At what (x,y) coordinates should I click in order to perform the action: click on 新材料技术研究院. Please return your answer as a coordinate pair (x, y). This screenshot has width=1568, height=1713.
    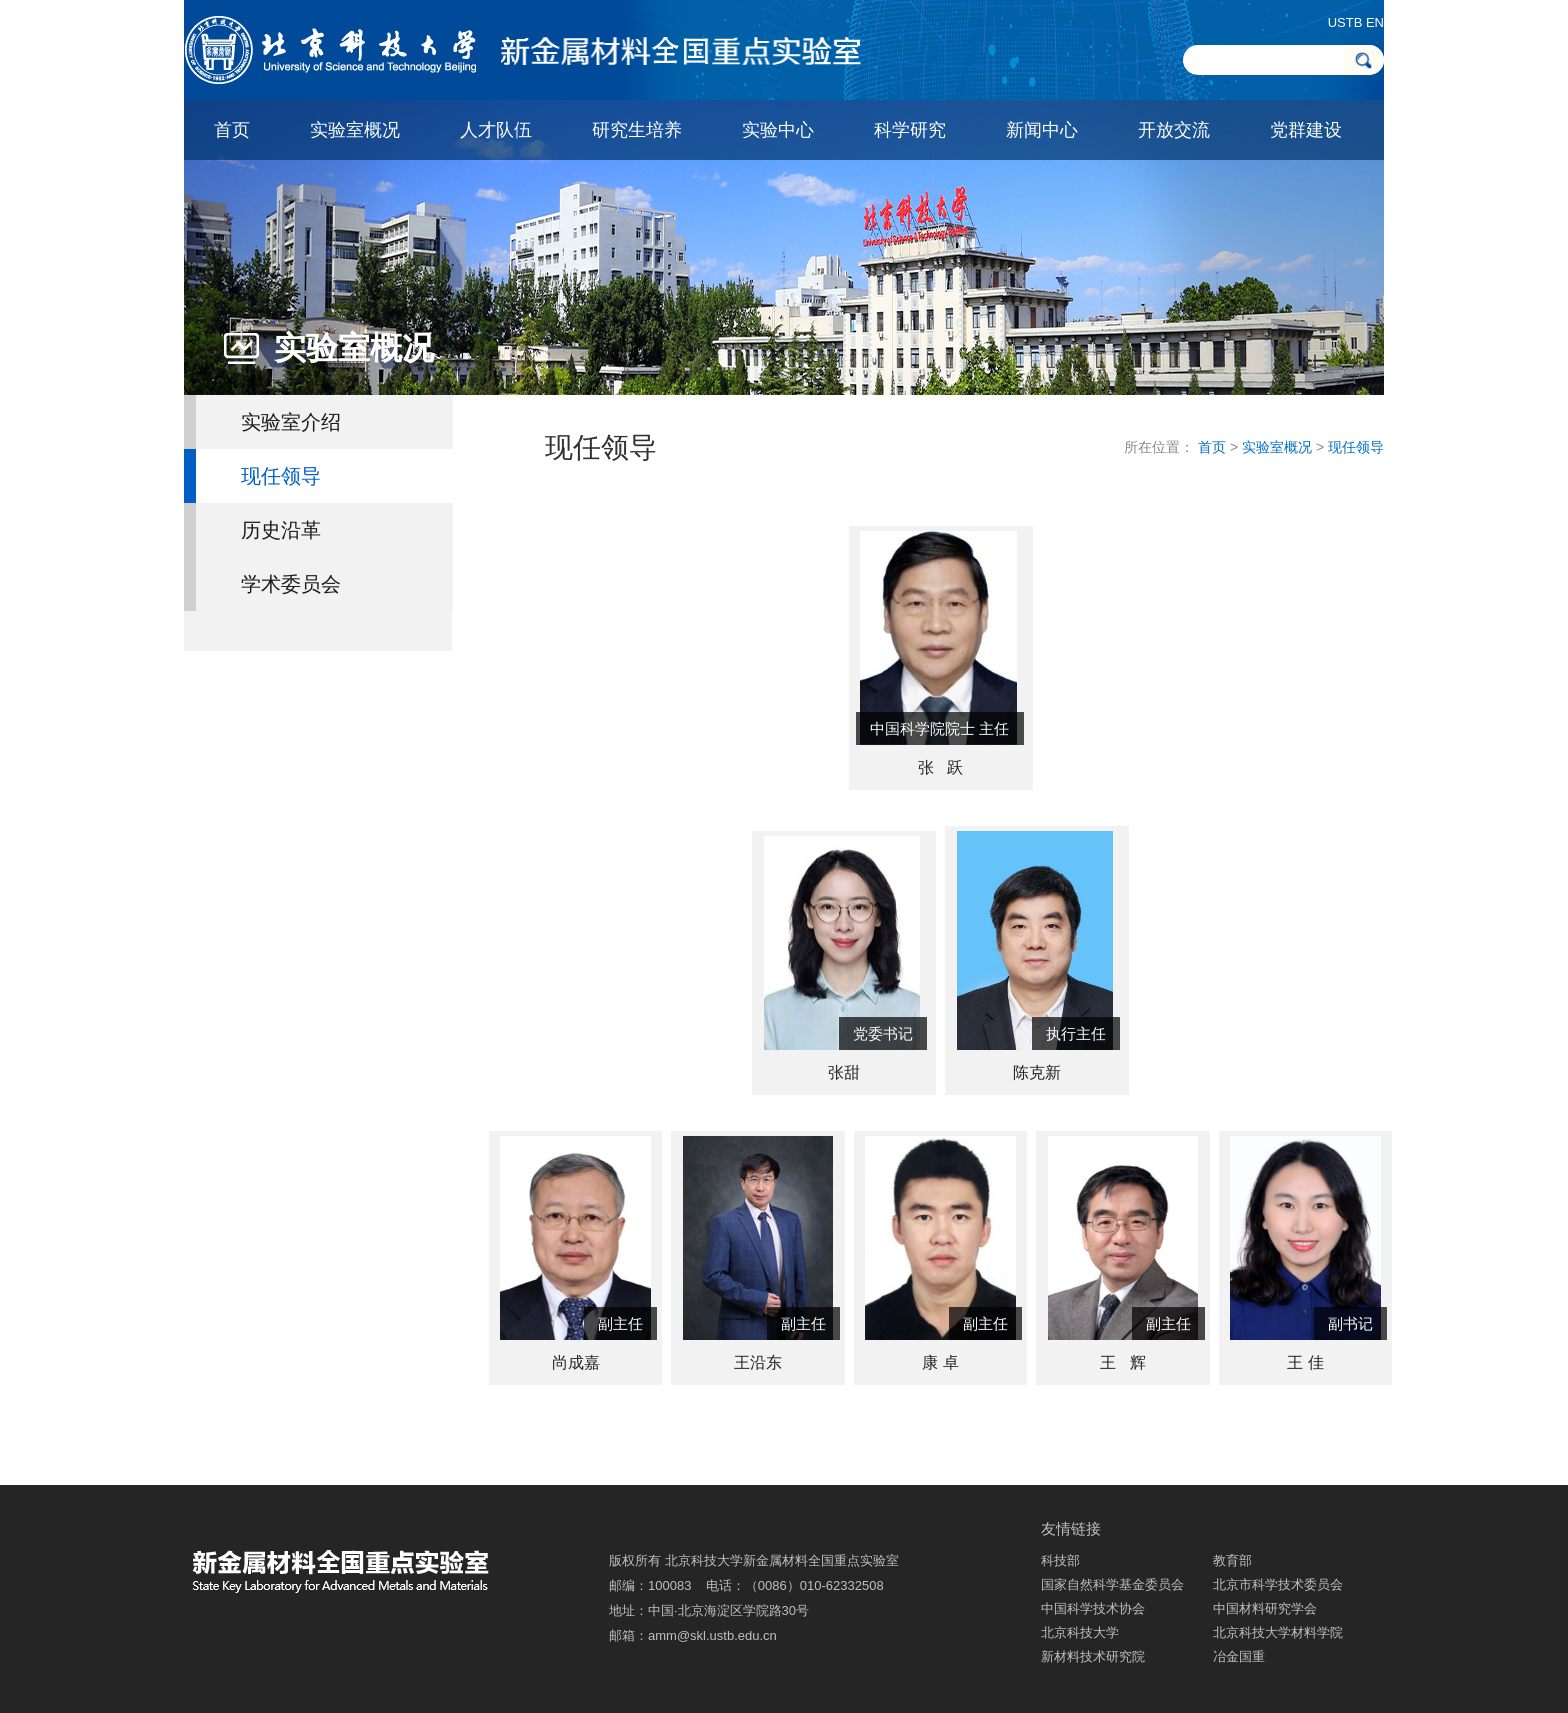
    Looking at the image, I should click on (1093, 1656).